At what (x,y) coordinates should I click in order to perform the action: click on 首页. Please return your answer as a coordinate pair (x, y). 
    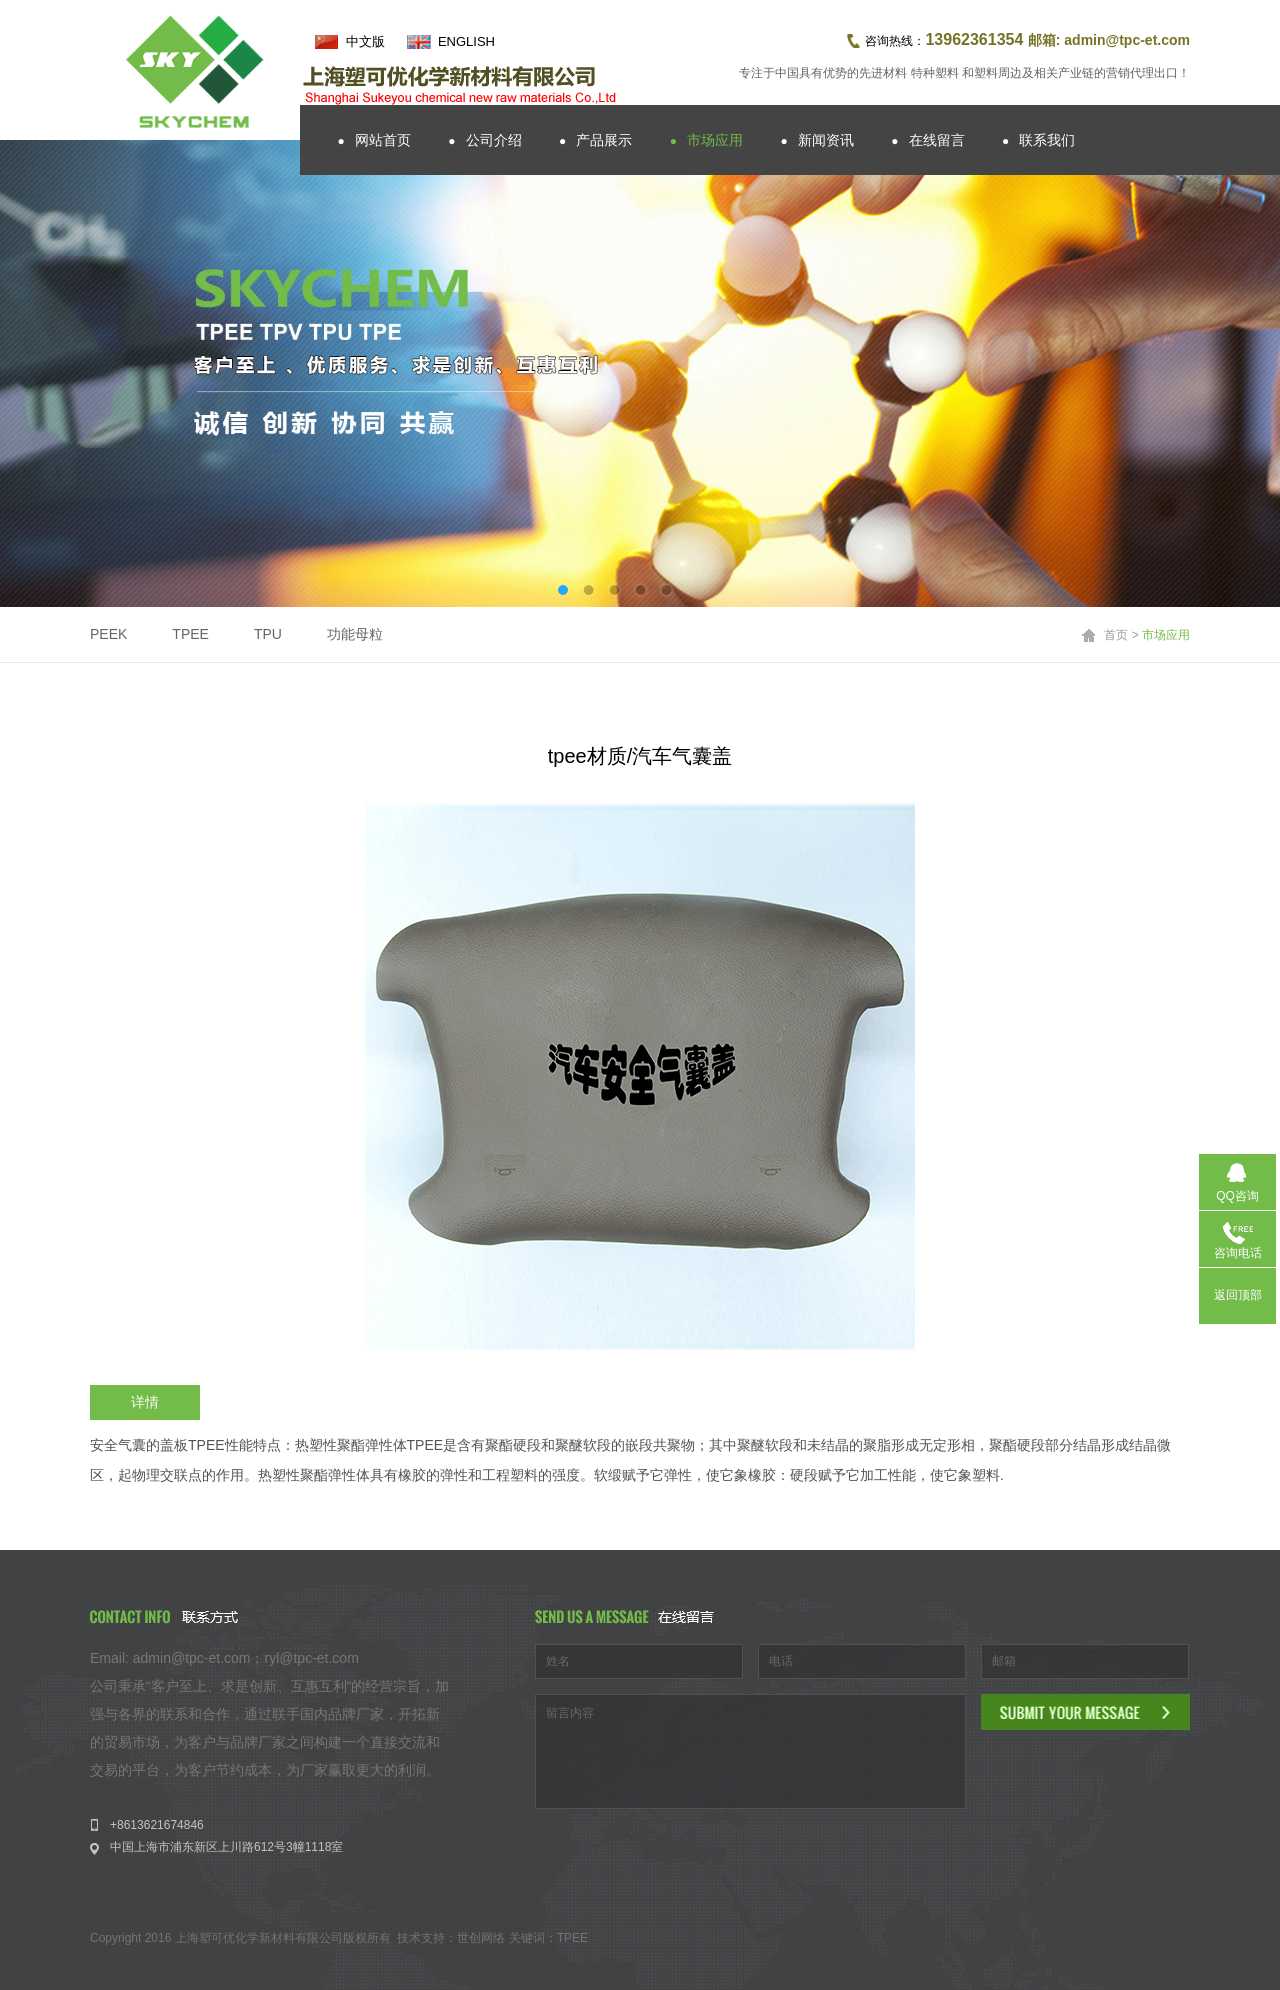
    Looking at the image, I should click on (1116, 635).